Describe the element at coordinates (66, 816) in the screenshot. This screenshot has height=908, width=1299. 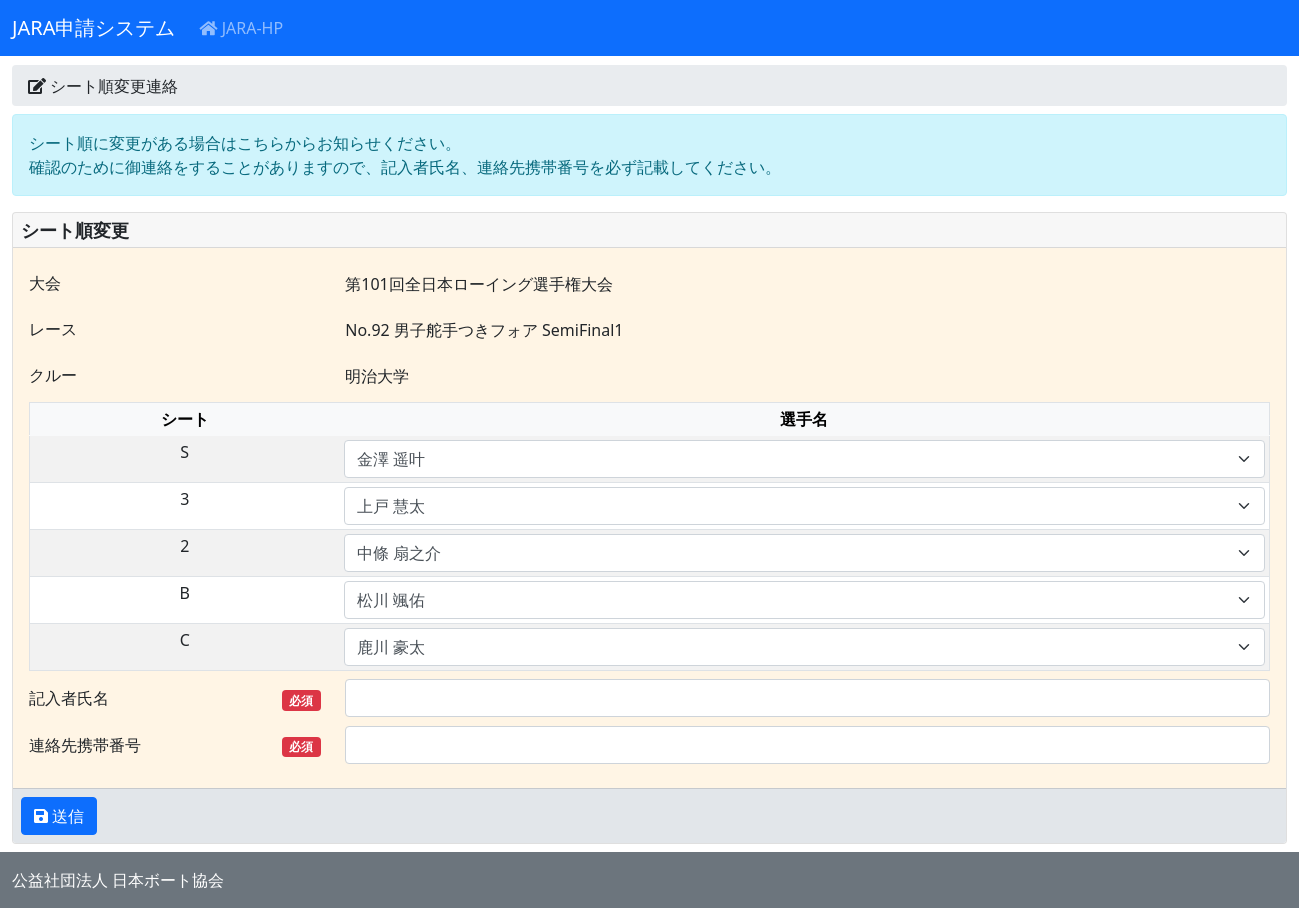
I see `送信` at that location.